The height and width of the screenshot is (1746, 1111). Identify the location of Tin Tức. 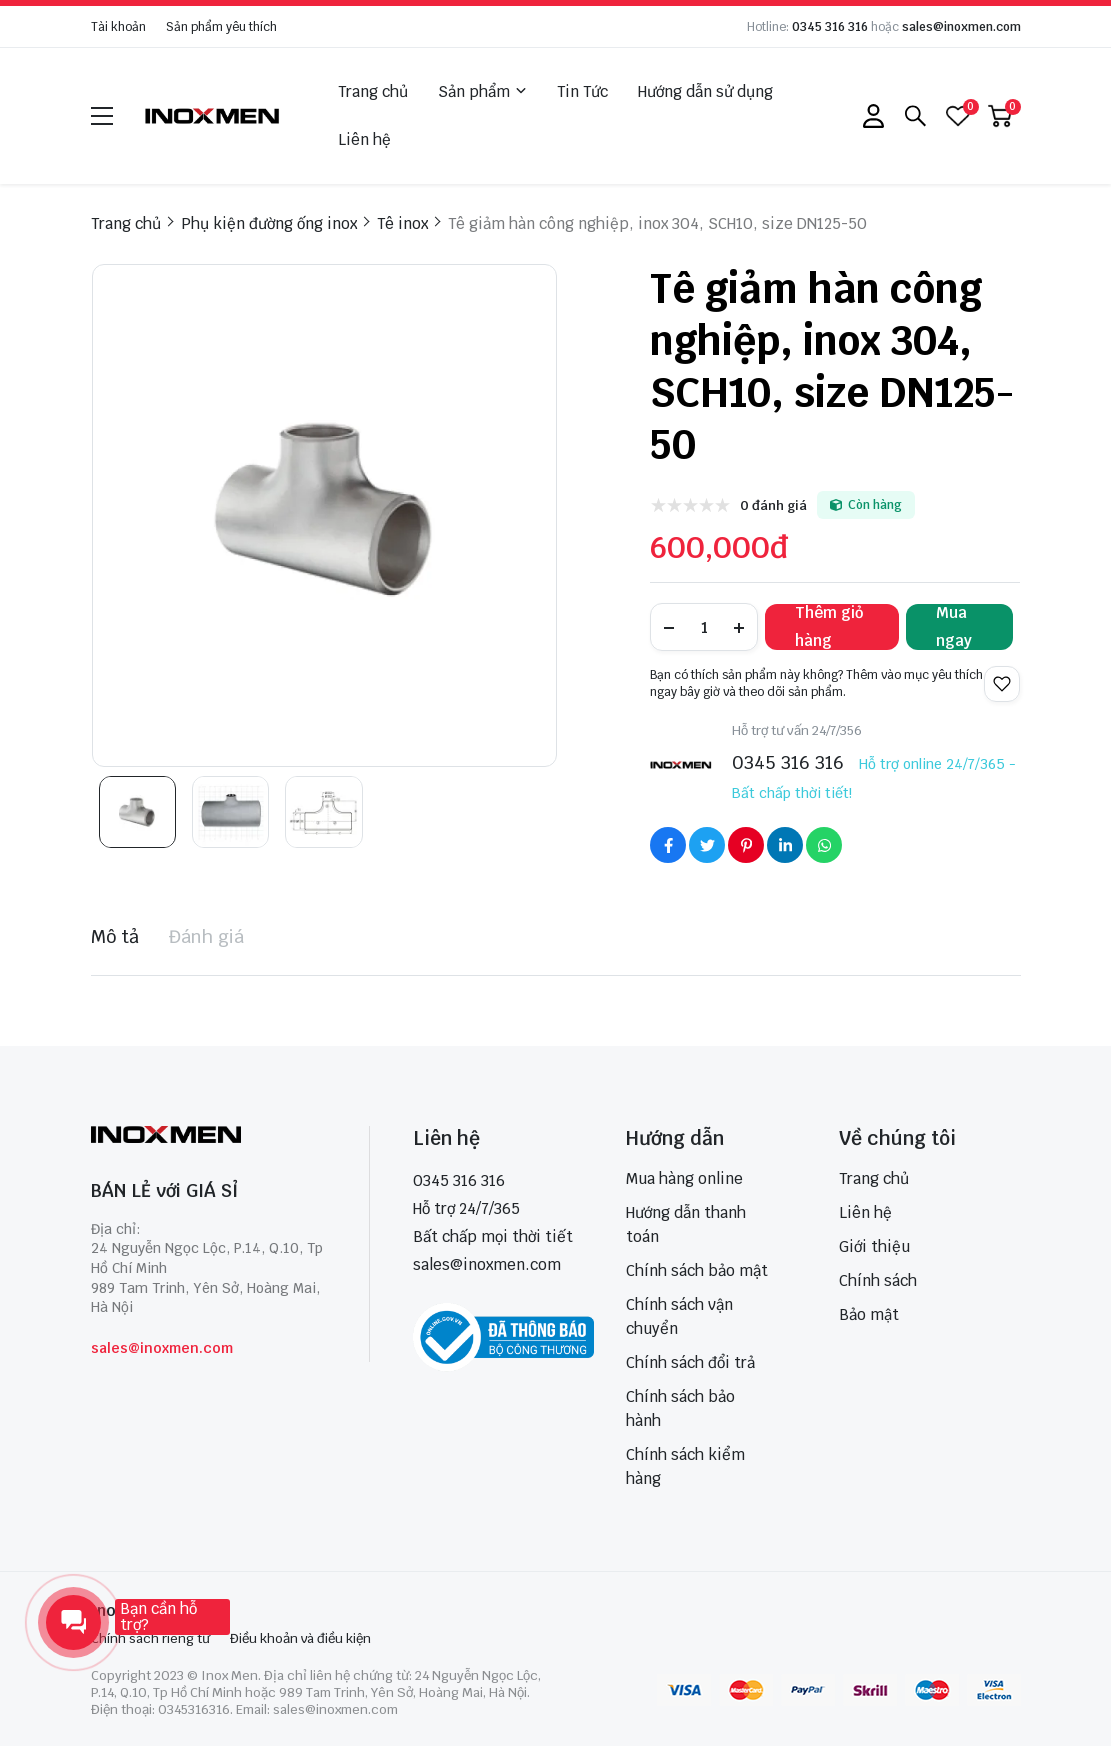
(582, 91).